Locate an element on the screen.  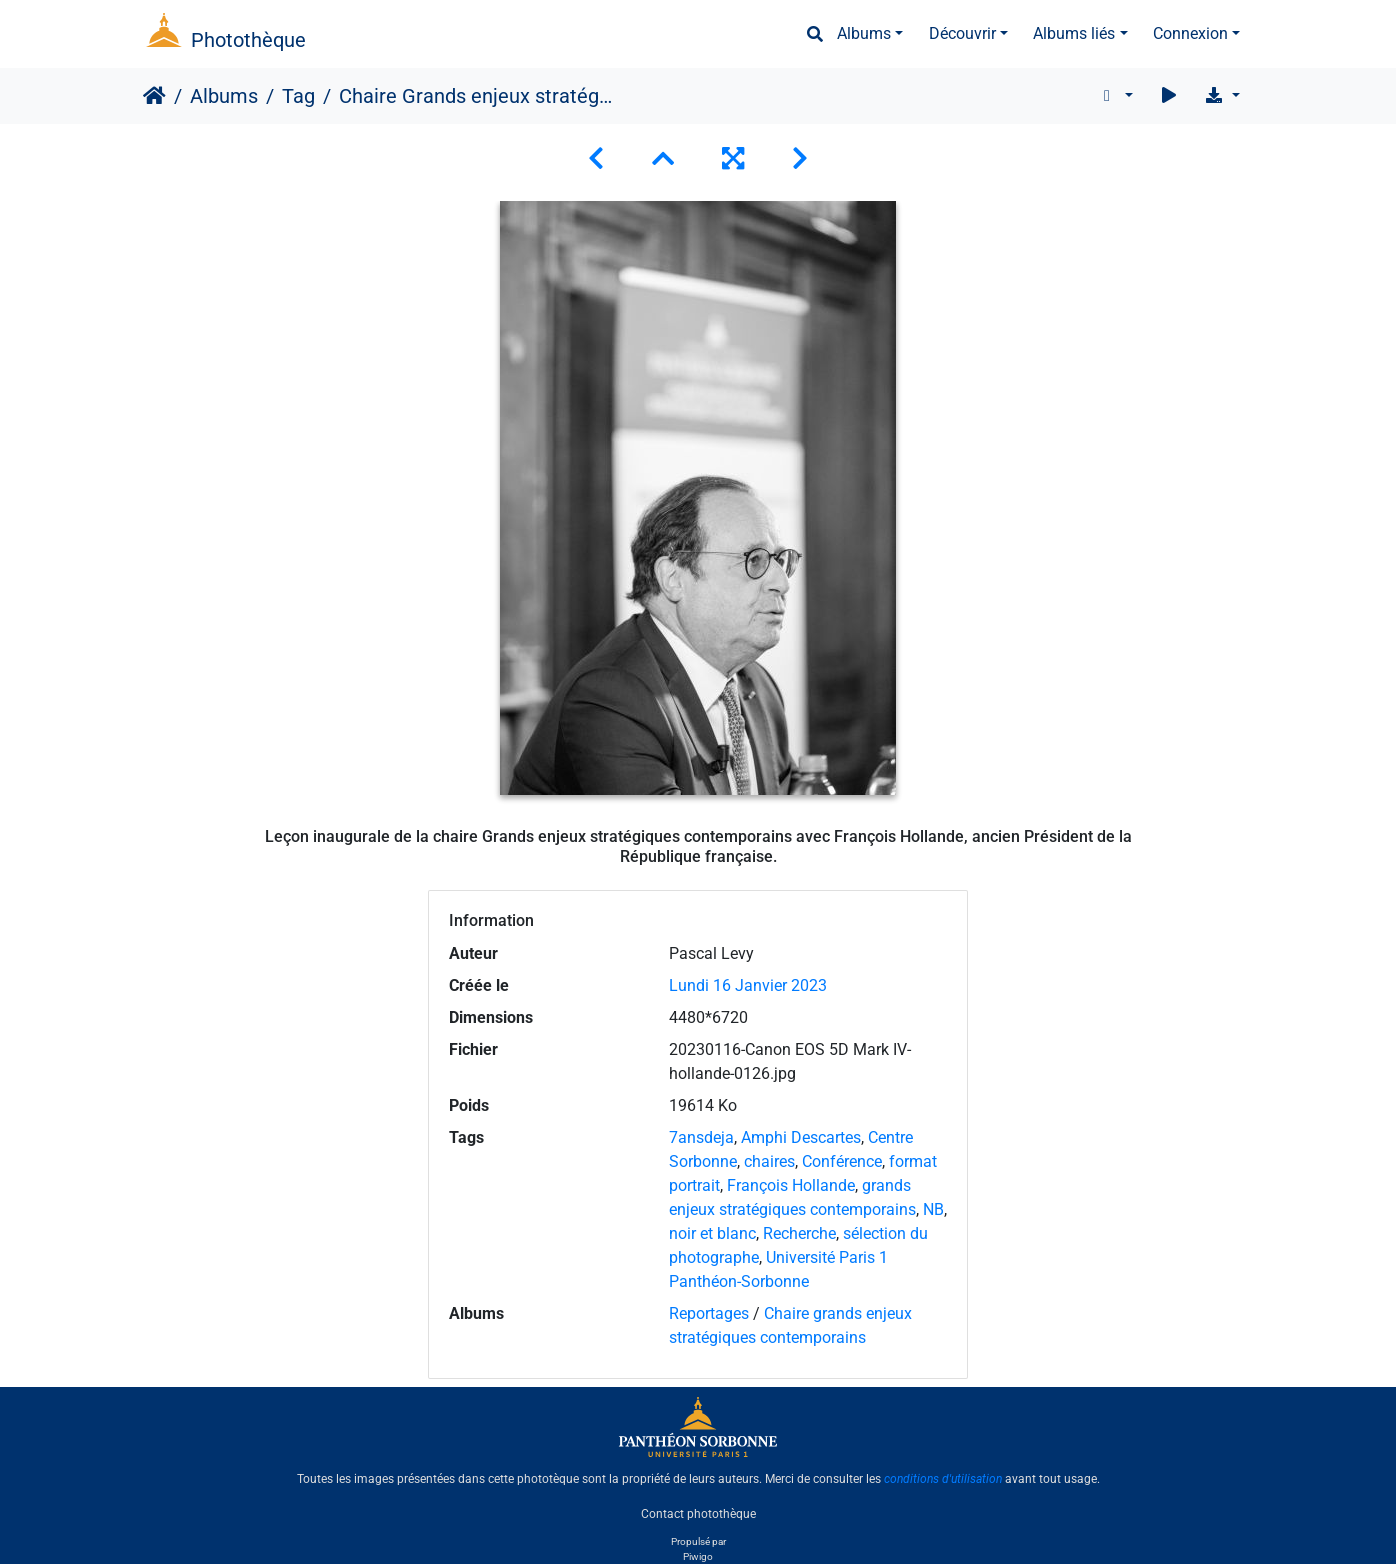
Accueil is located at coordinates (154, 96).